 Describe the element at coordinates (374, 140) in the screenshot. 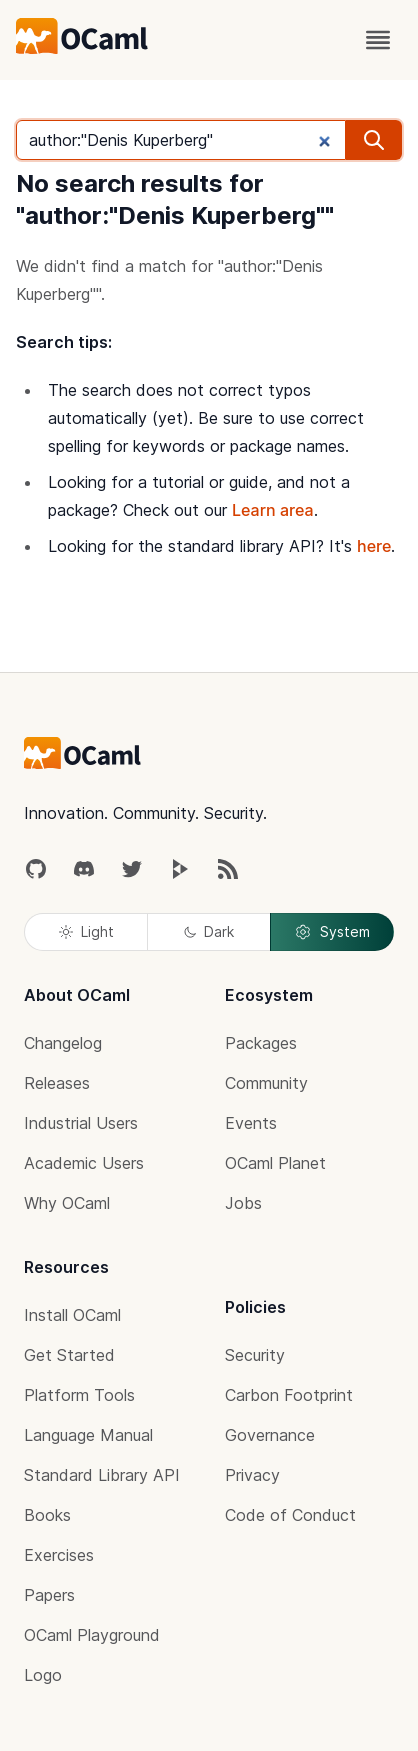

I see `[search]` at that location.